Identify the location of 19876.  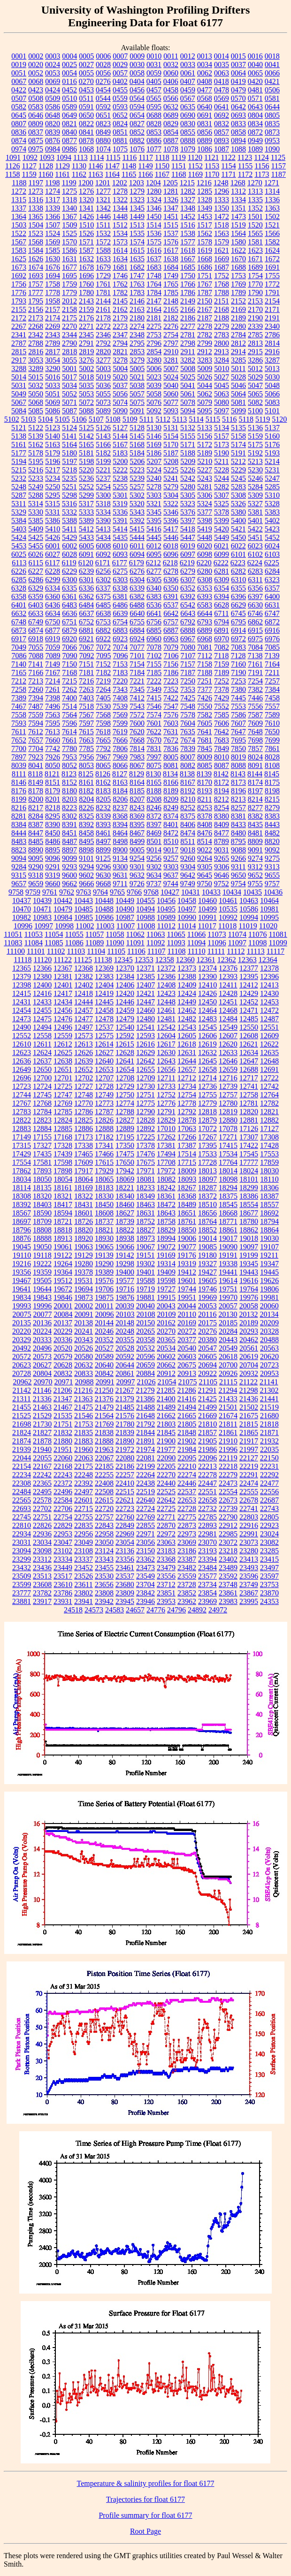
(124, 1297).